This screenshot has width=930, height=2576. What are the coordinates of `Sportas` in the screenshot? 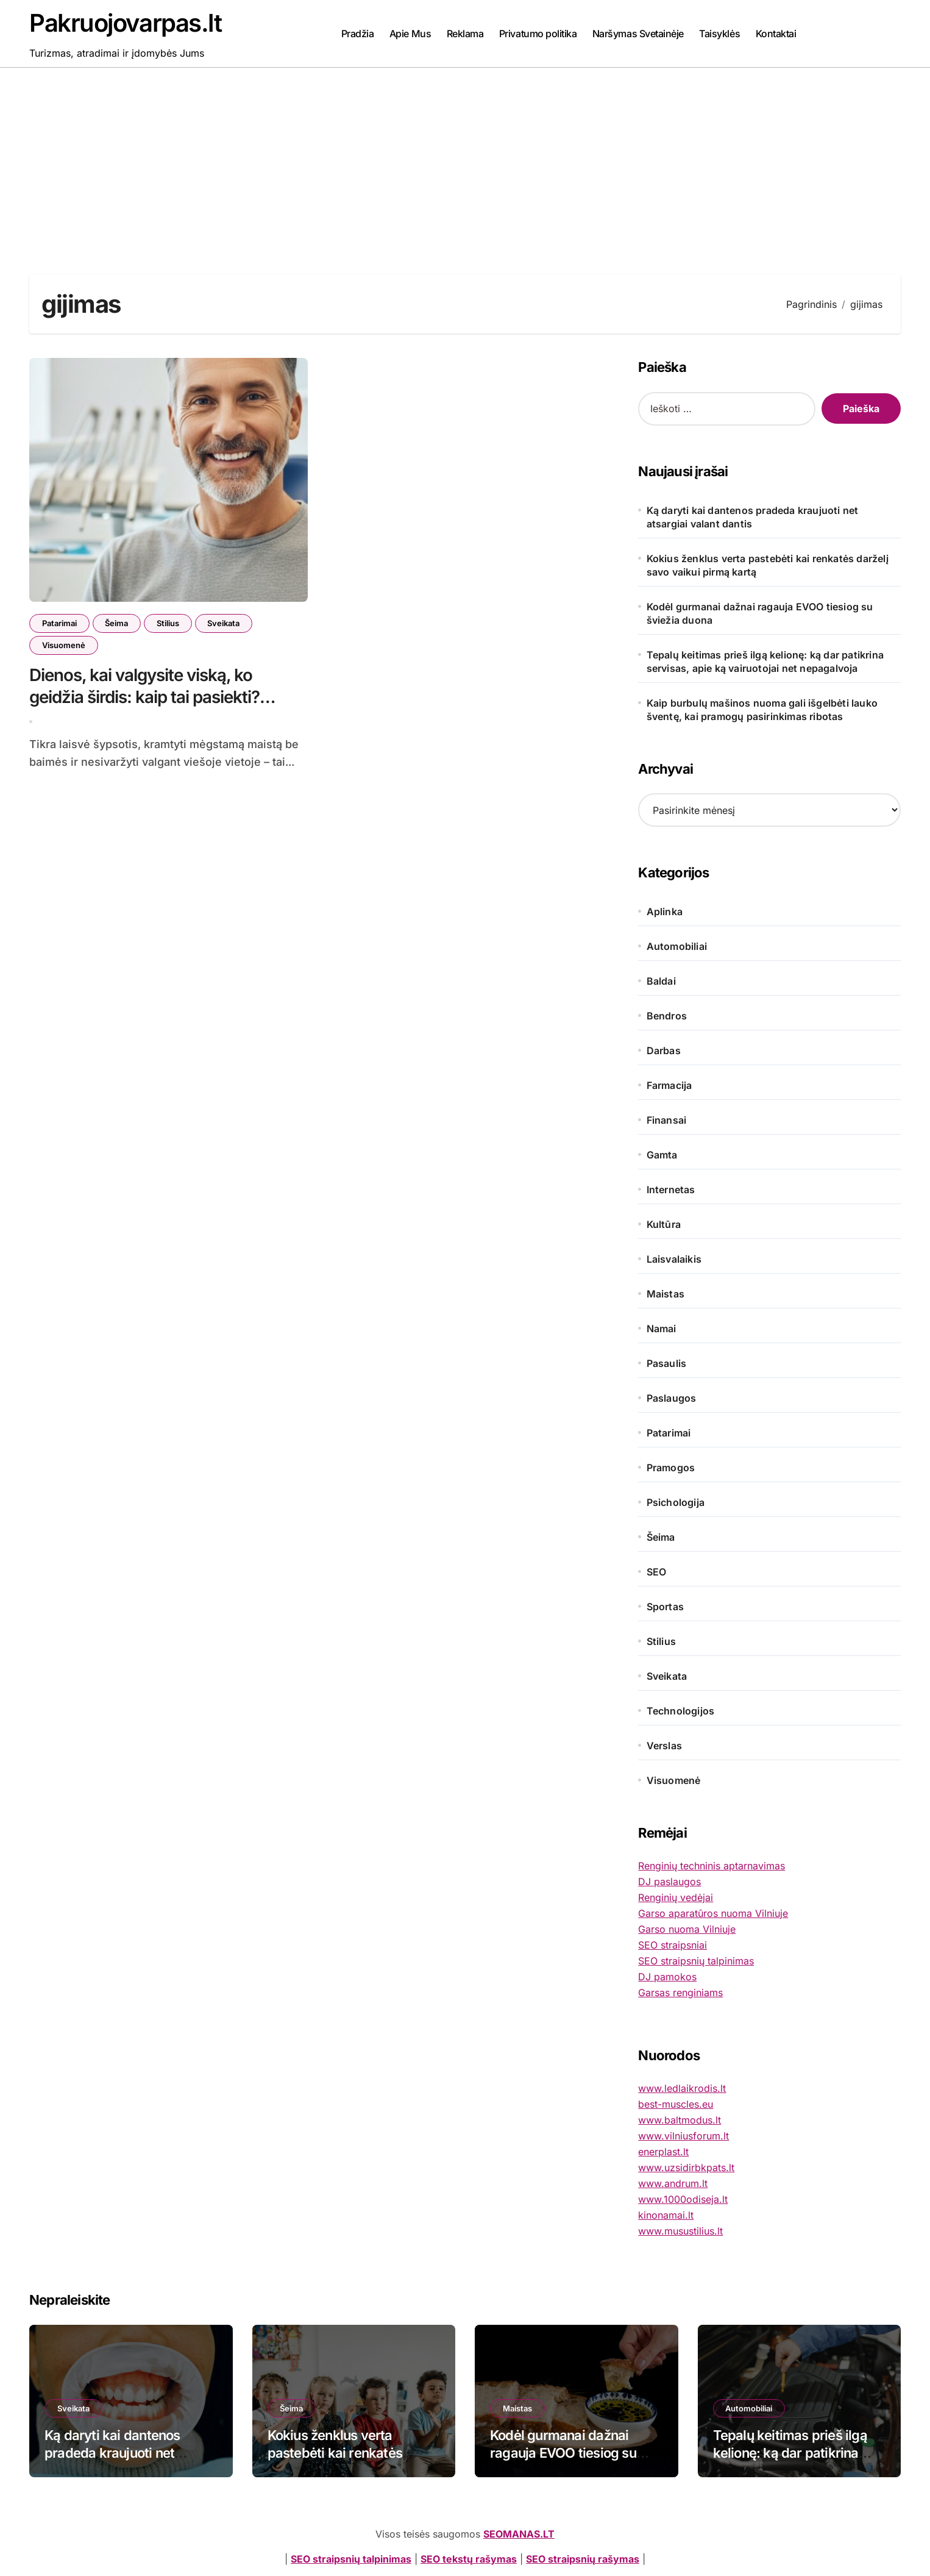 It's located at (665, 1606).